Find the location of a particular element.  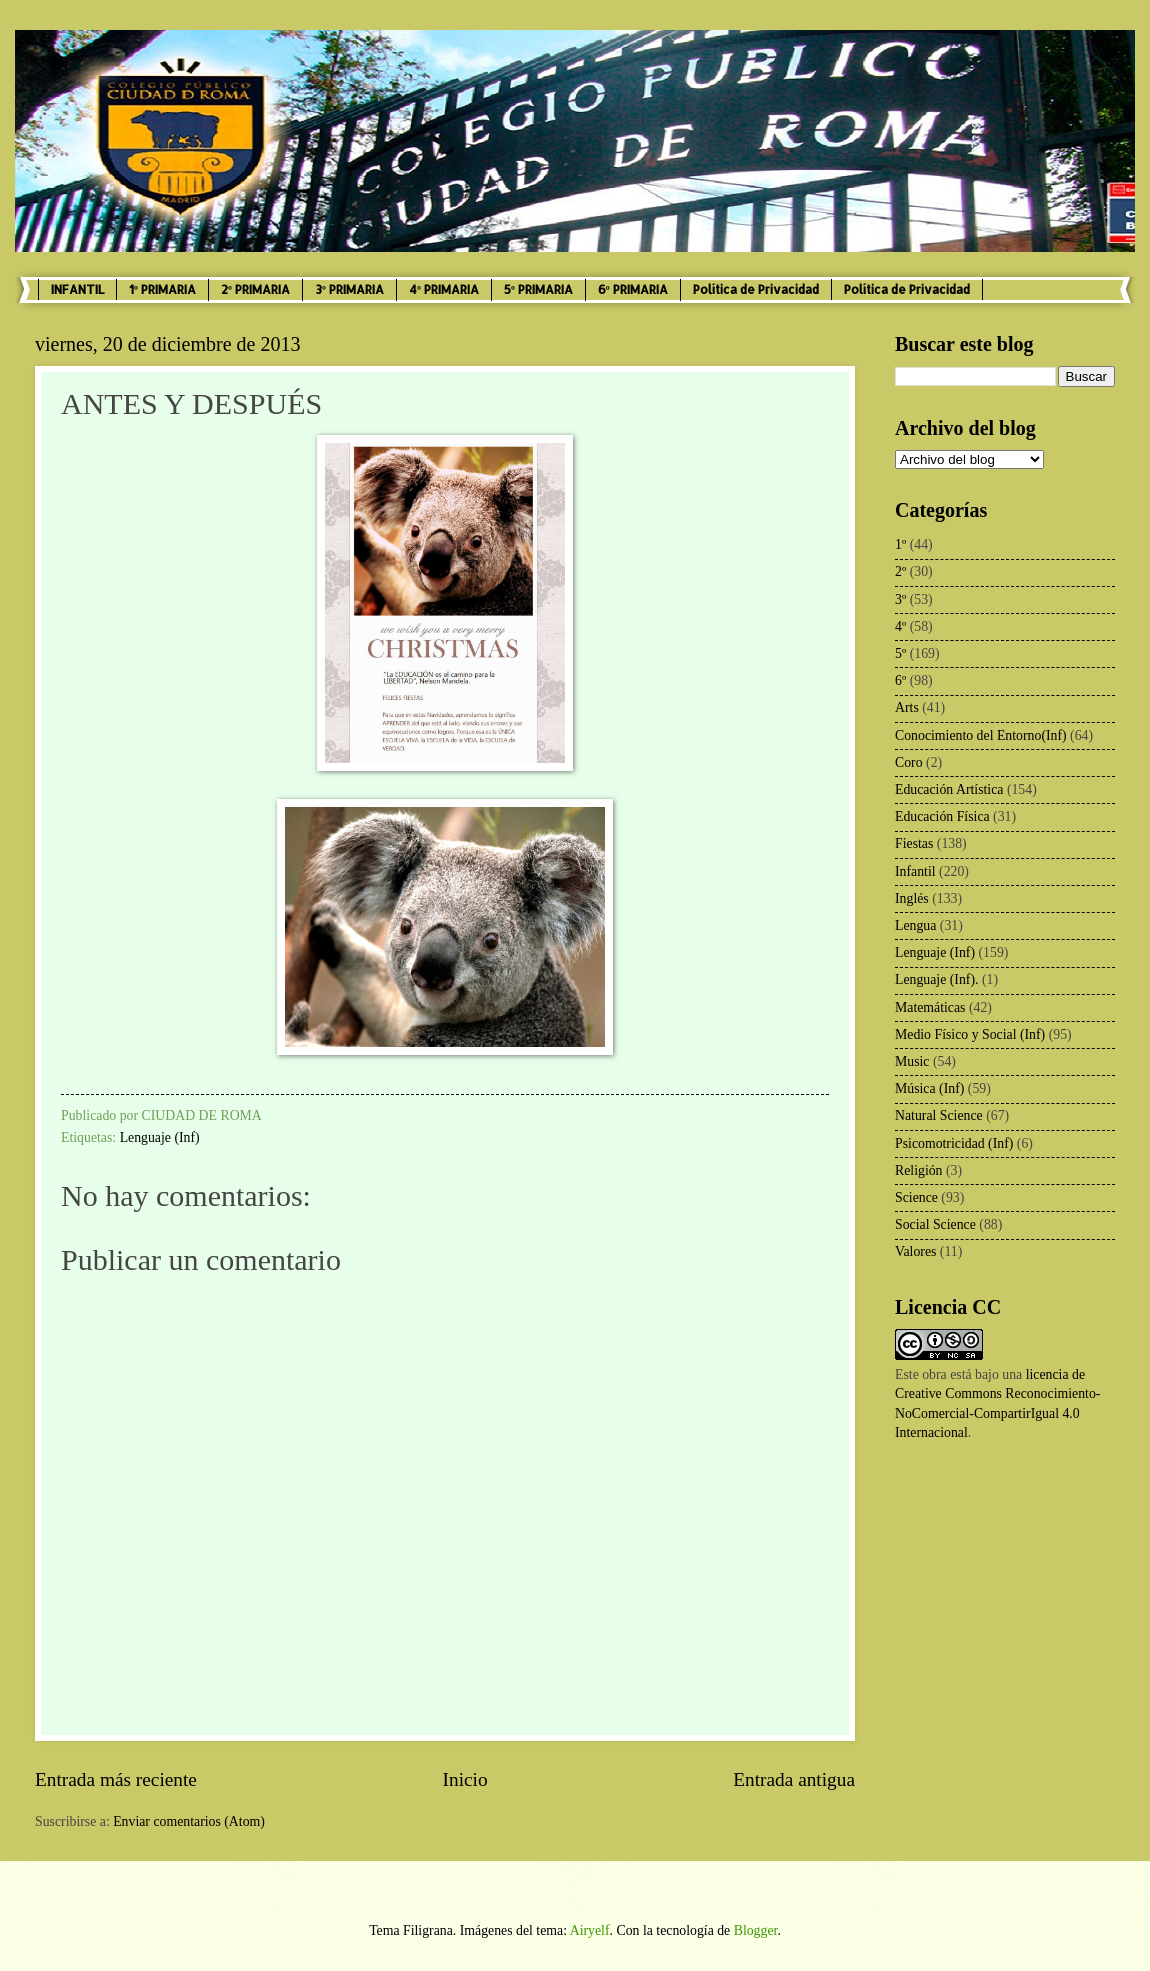

Inglés is located at coordinates (912, 898).